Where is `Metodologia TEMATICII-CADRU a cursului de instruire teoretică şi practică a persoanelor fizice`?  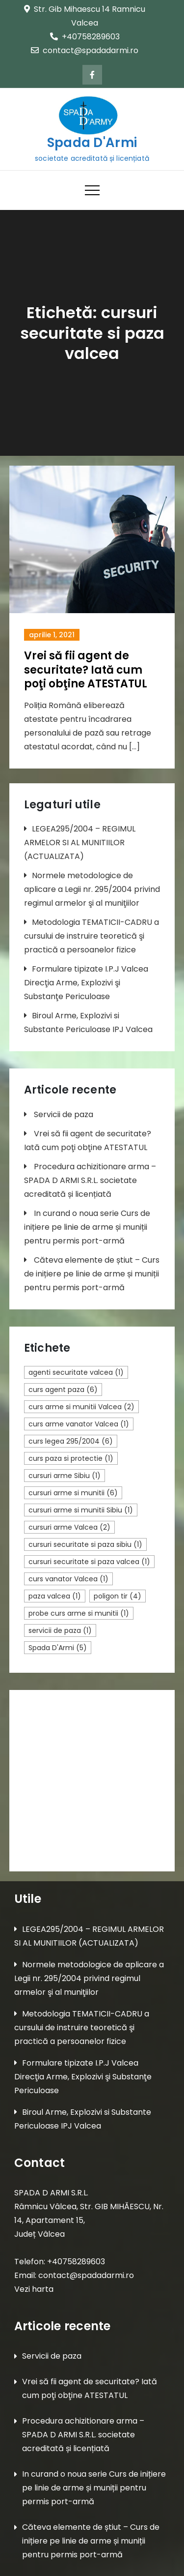
Metodologia TEMATICII-CADRU a cursului de instruire teoretică şi practică a persoanelor fizice is located at coordinates (91, 936).